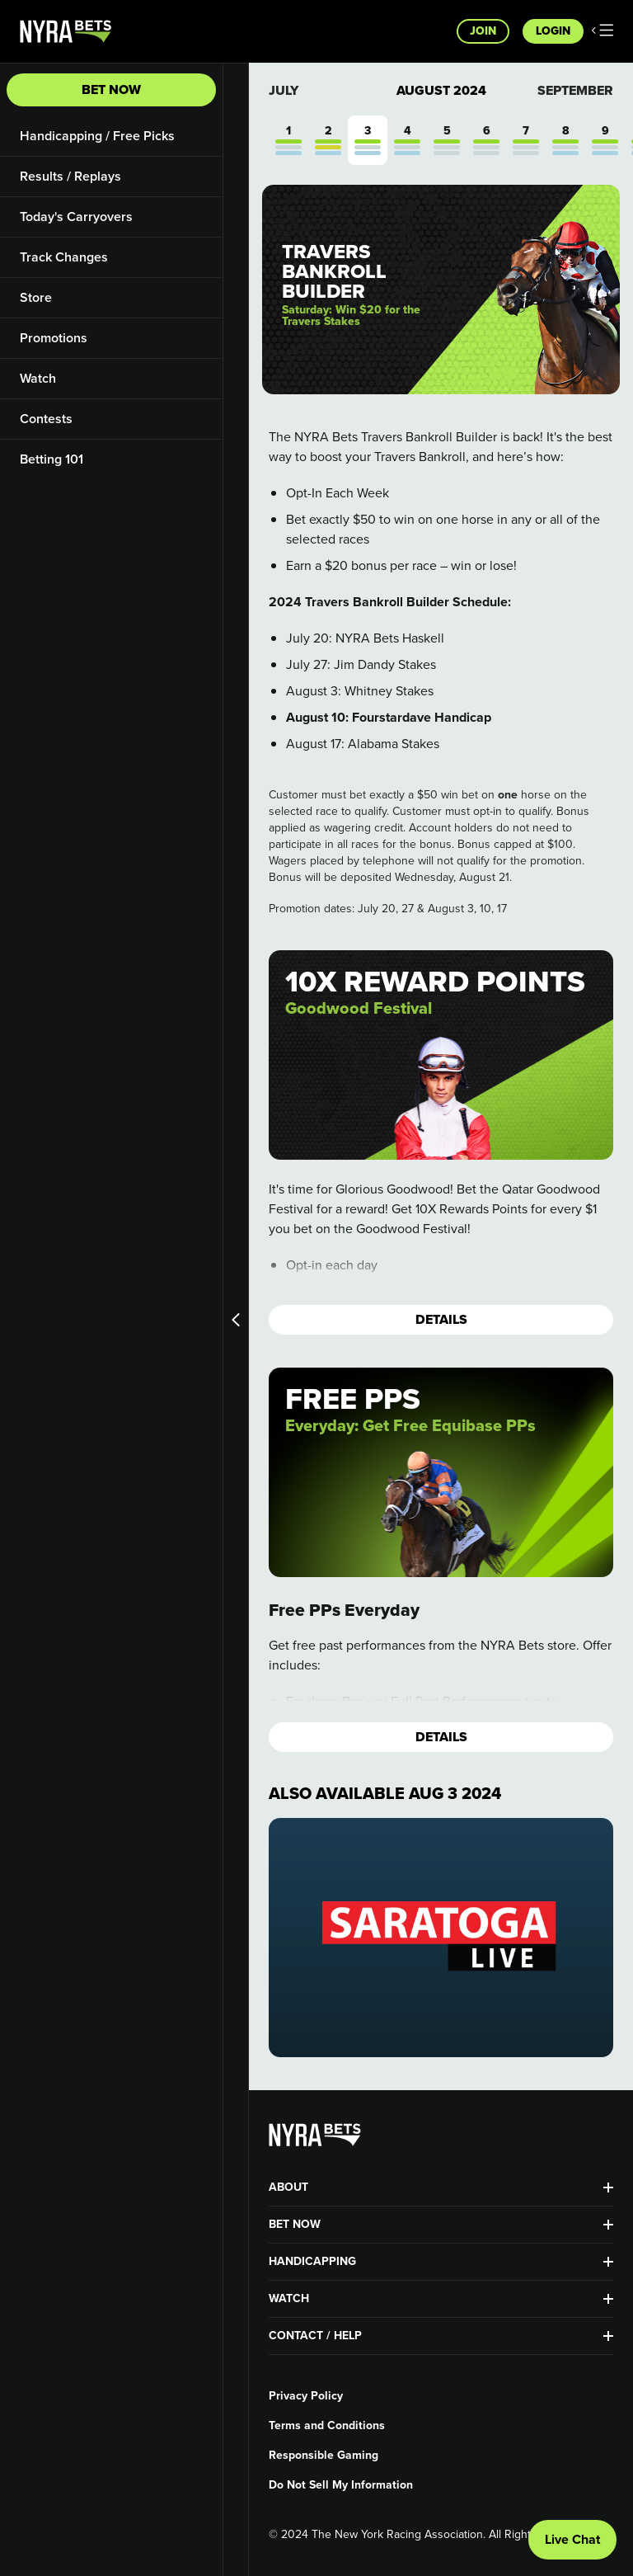 This screenshot has width=633, height=2576. Describe the element at coordinates (327, 2426) in the screenshot. I see `Terms and Conditions` at that location.